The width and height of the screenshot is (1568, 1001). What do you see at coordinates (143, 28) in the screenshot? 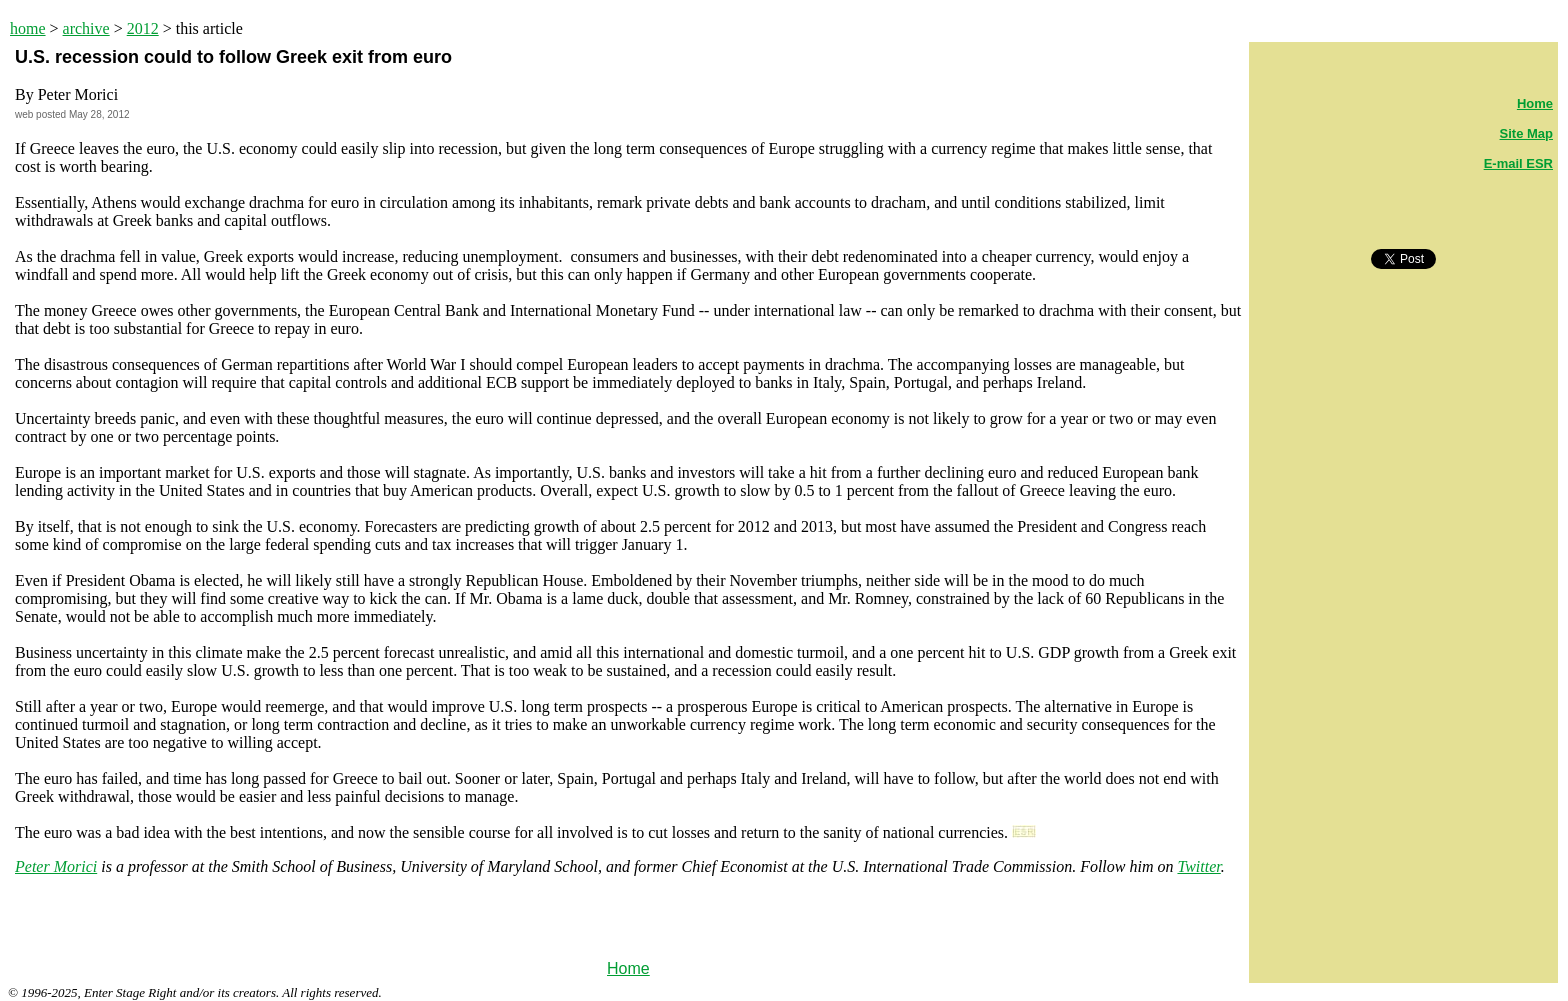
I see `2012` at bounding box center [143, 28].